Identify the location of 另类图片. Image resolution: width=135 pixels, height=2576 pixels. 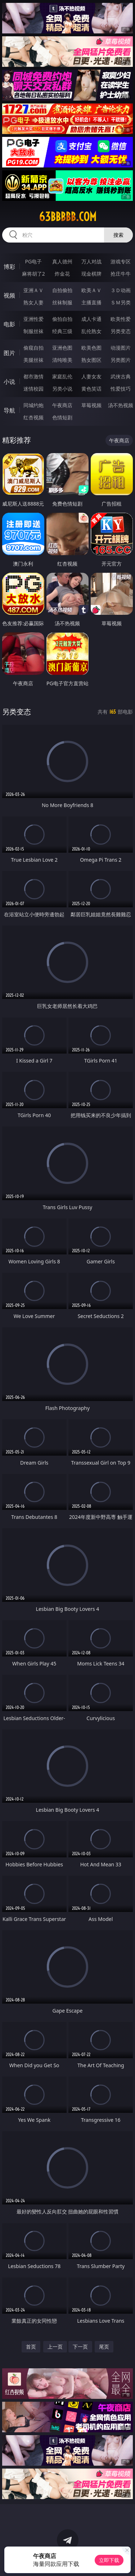
(121, 359).